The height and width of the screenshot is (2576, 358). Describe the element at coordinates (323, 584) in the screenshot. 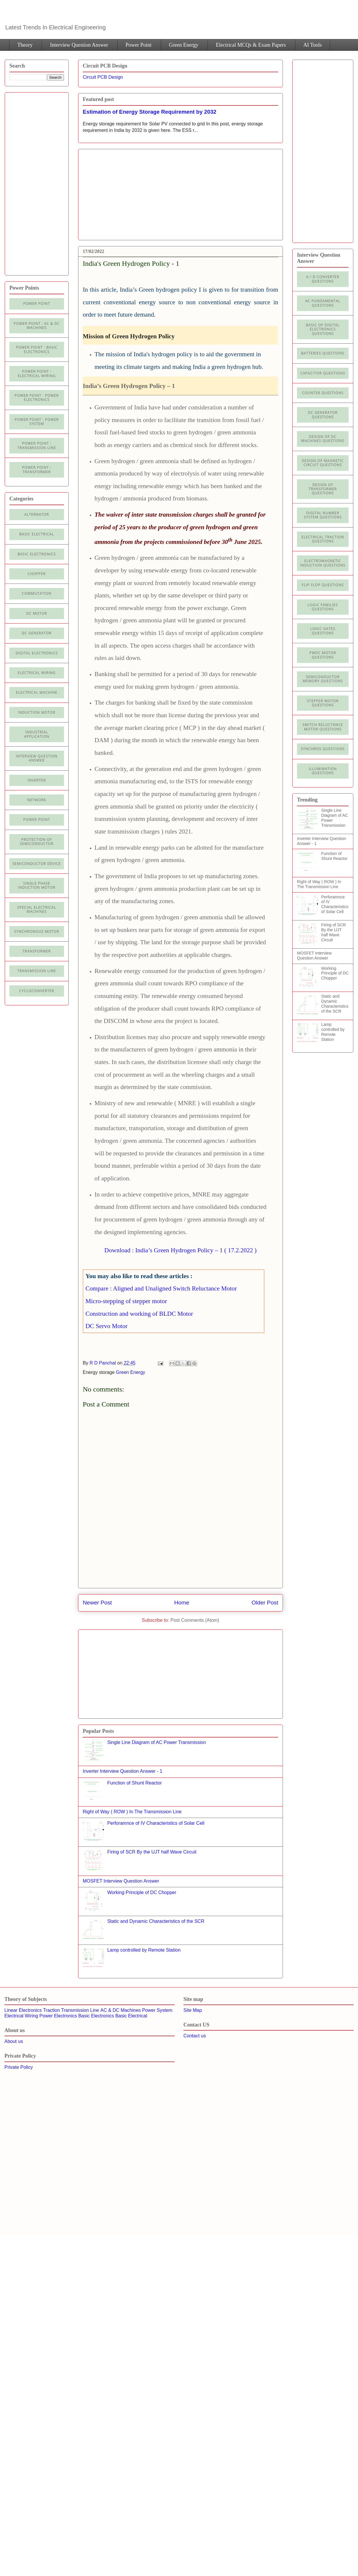

I see `Flip Flop Questions` at that location.